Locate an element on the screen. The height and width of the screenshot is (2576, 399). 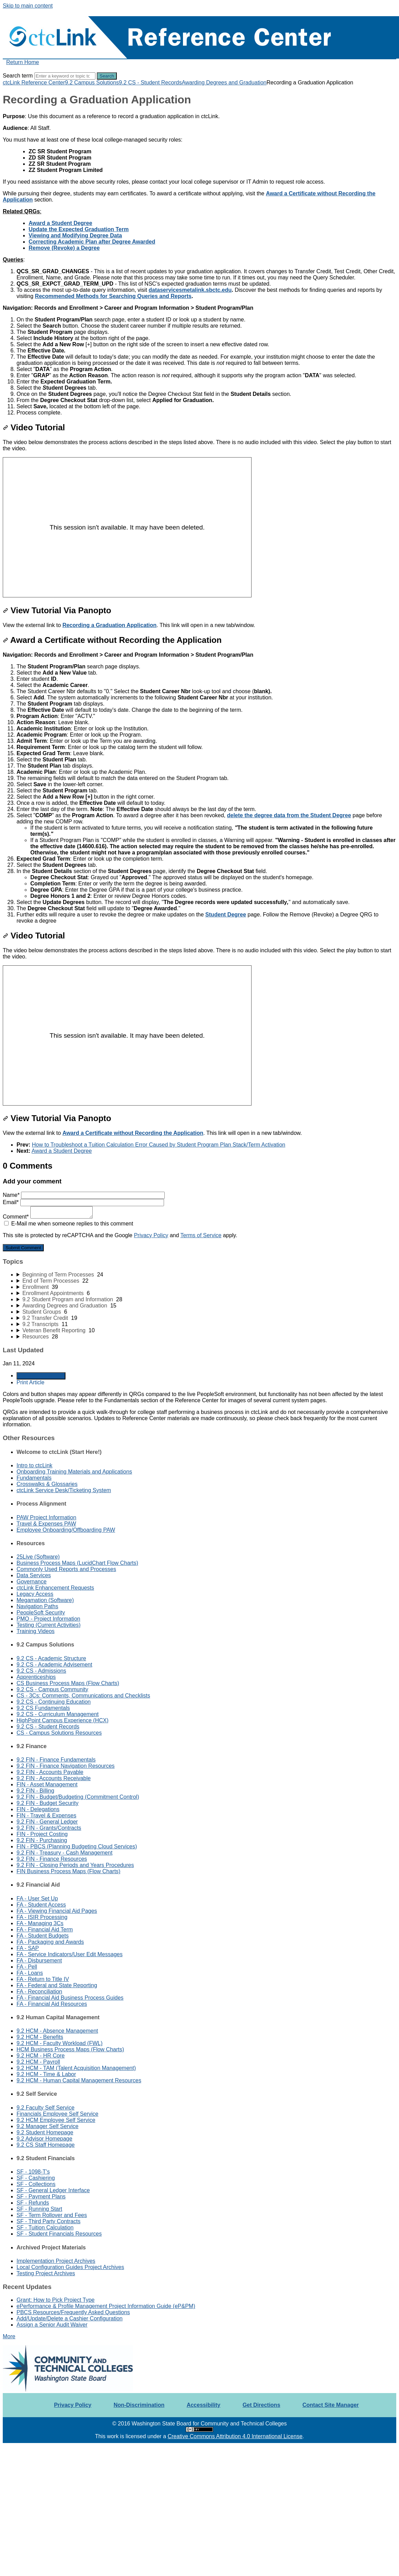
Privacy Policy is located at coordinates (151, 1235).